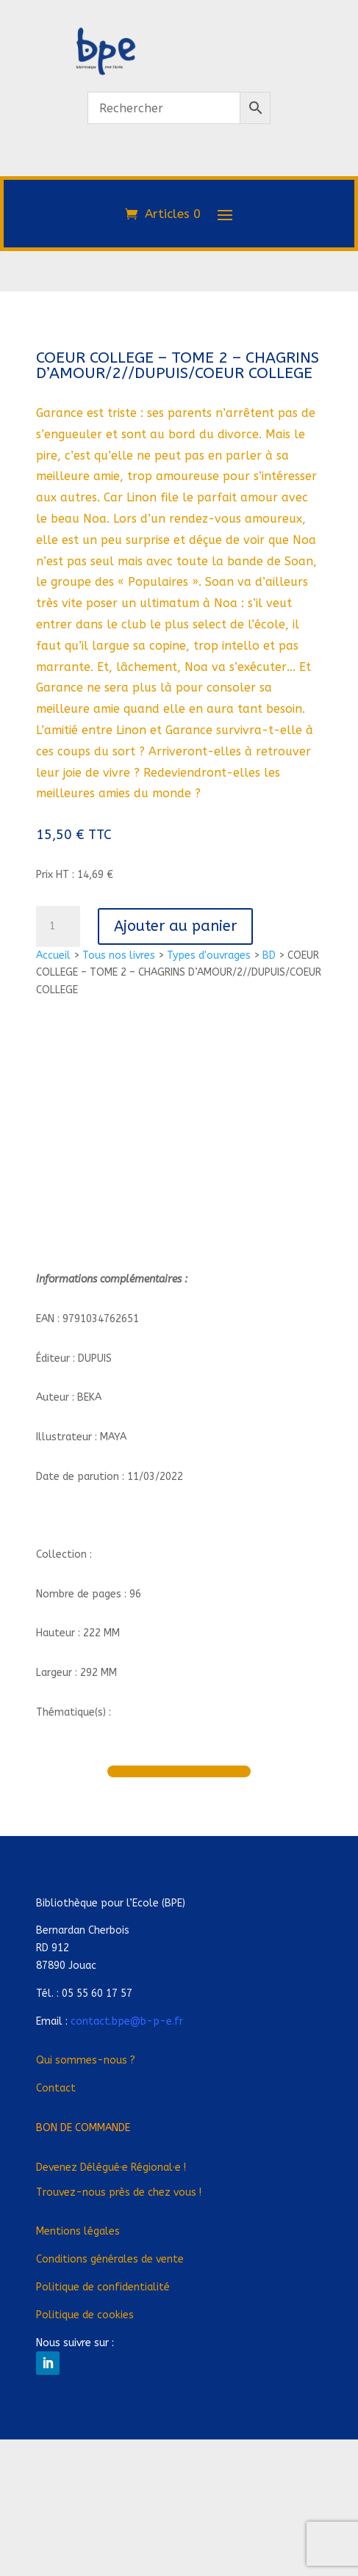 Image resolution: width=358 pixels, height=2576 pixels. I want to click on [Quantité de produits], so click(58, 926).